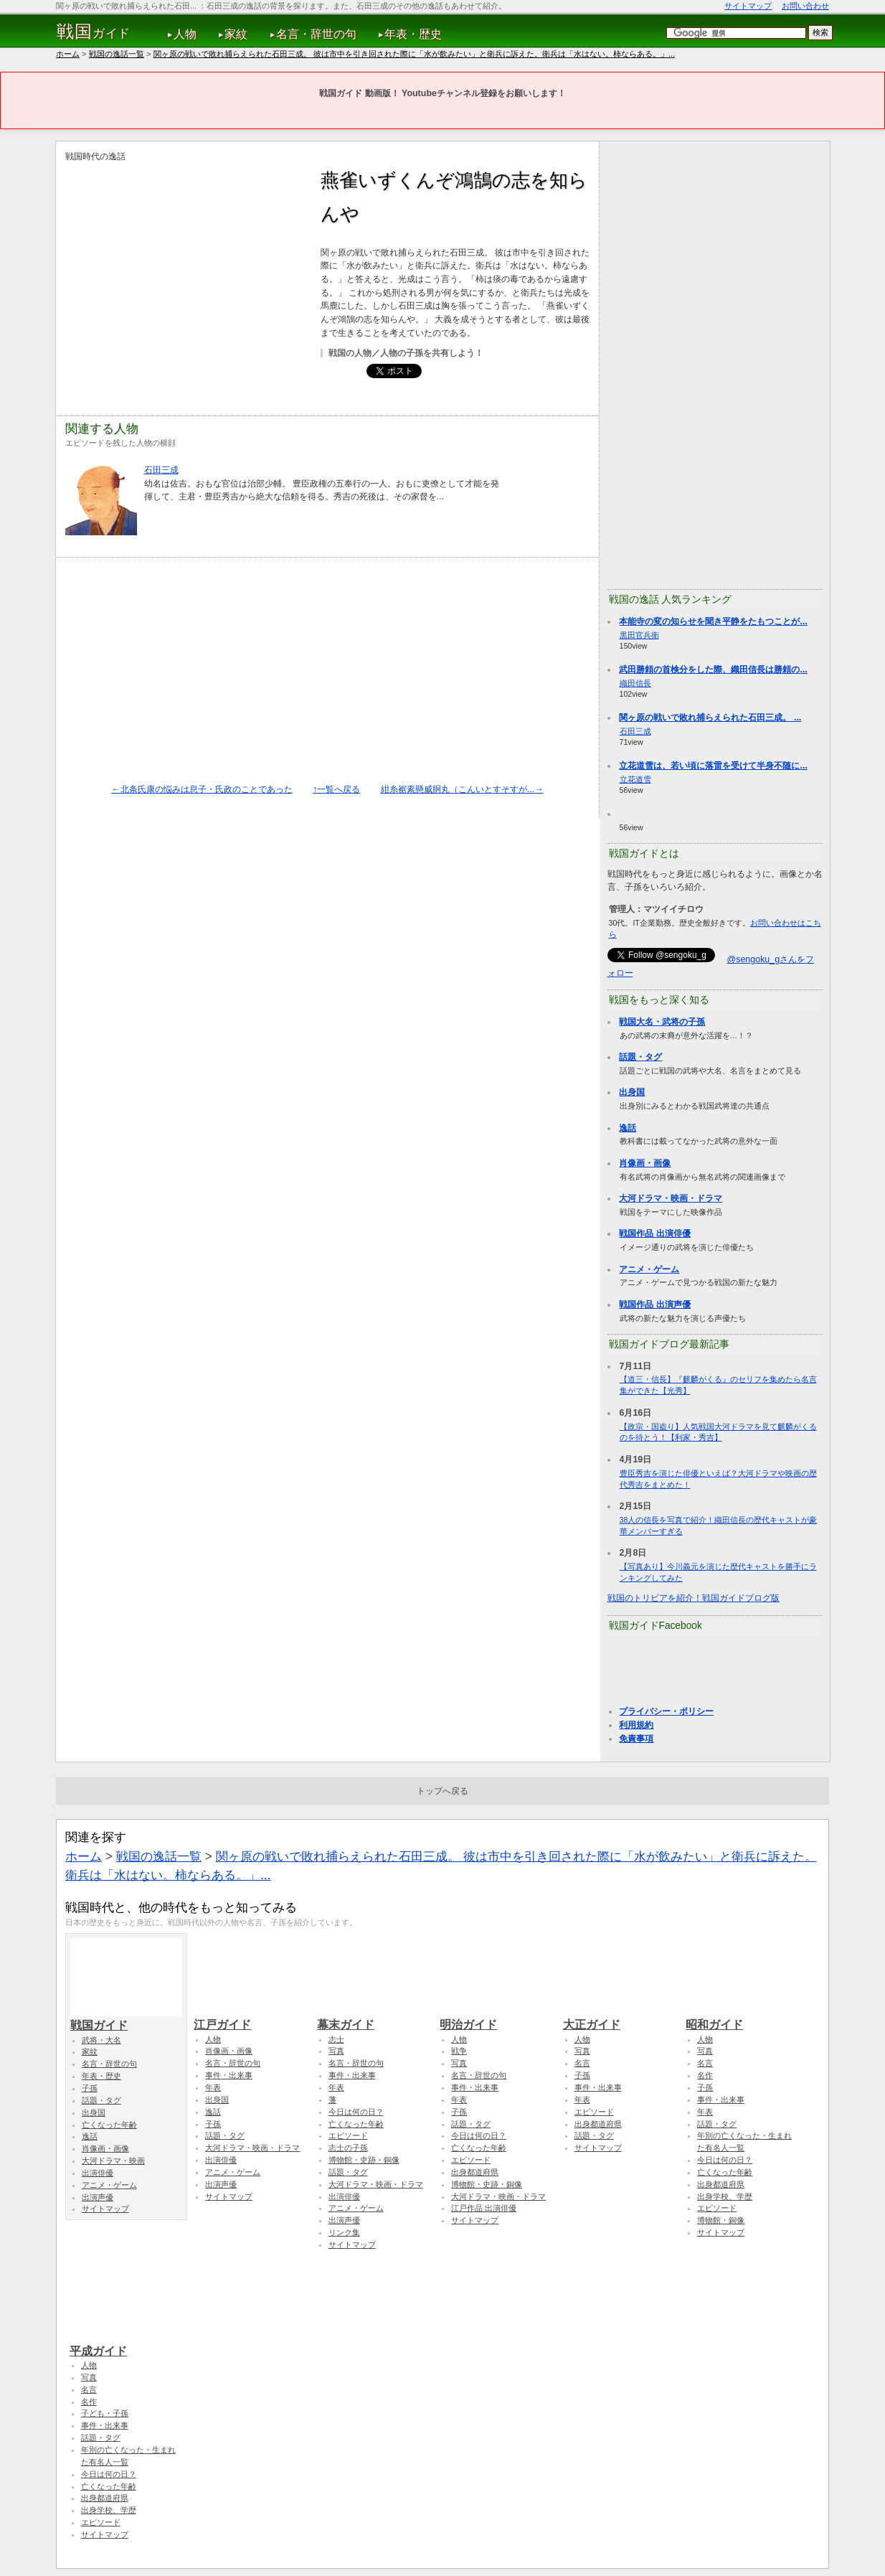  I want to click on 出身国, so click(632, 1092).